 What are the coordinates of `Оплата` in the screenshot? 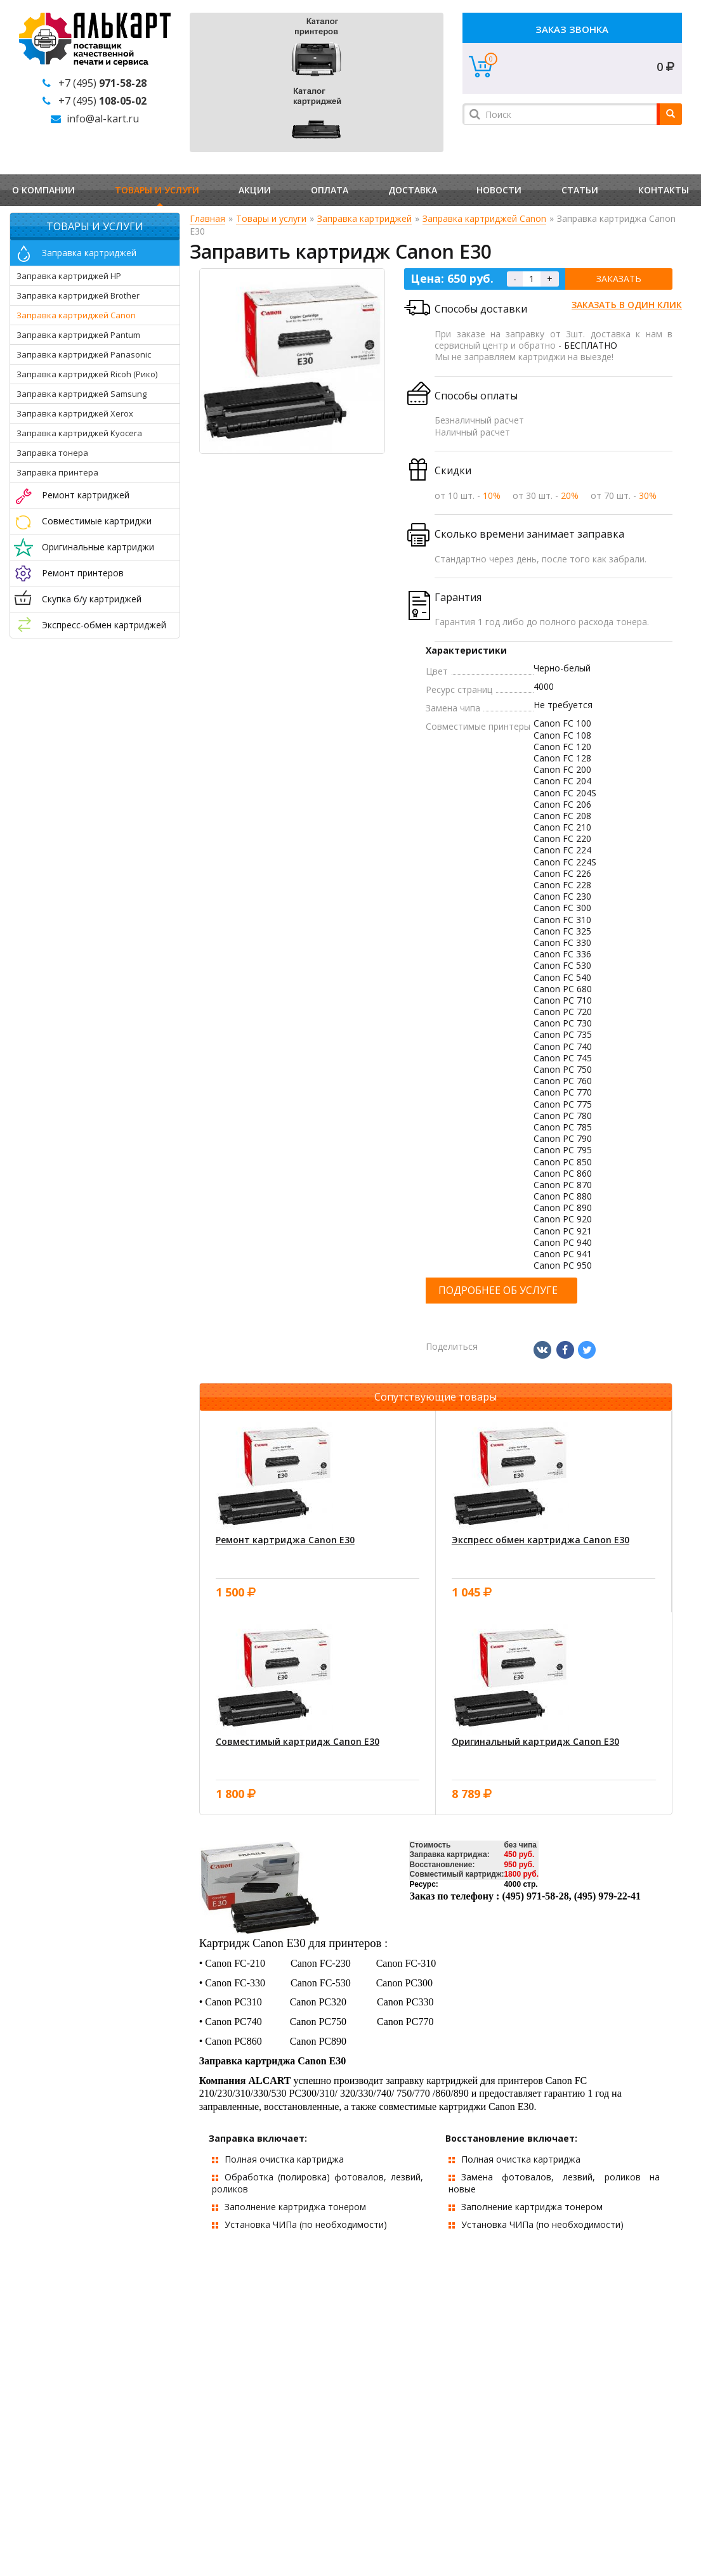 It's located at (329, 190).